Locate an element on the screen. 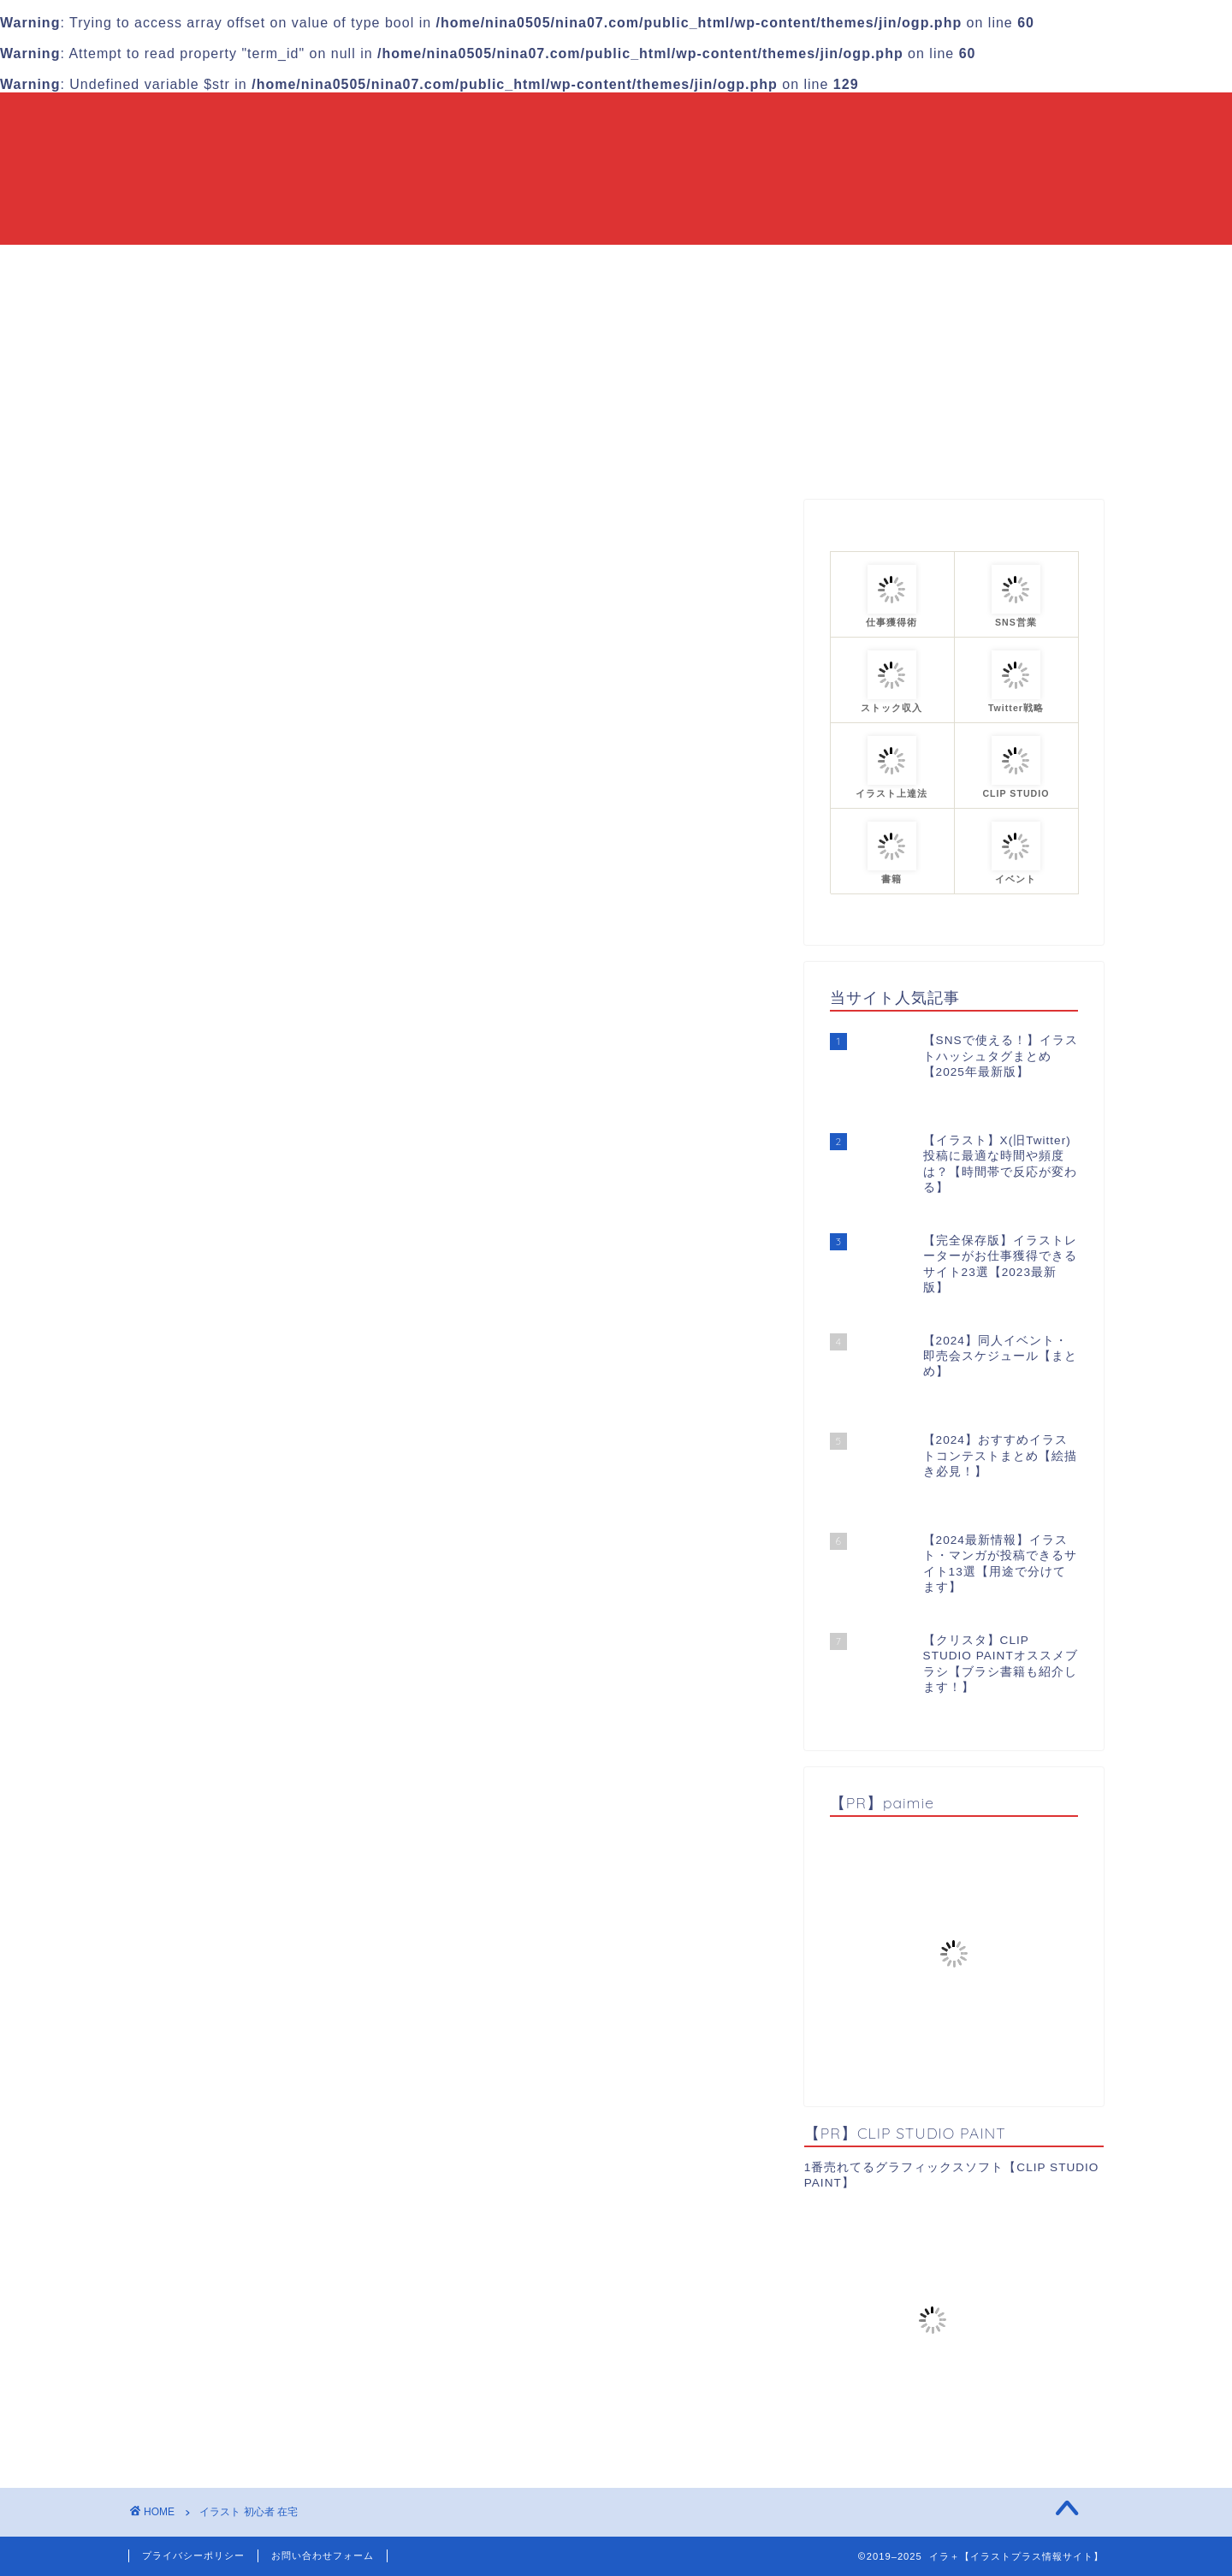 This screenshot has width=1232, height=2576. プロフィール is located at coordinates (801, 265).